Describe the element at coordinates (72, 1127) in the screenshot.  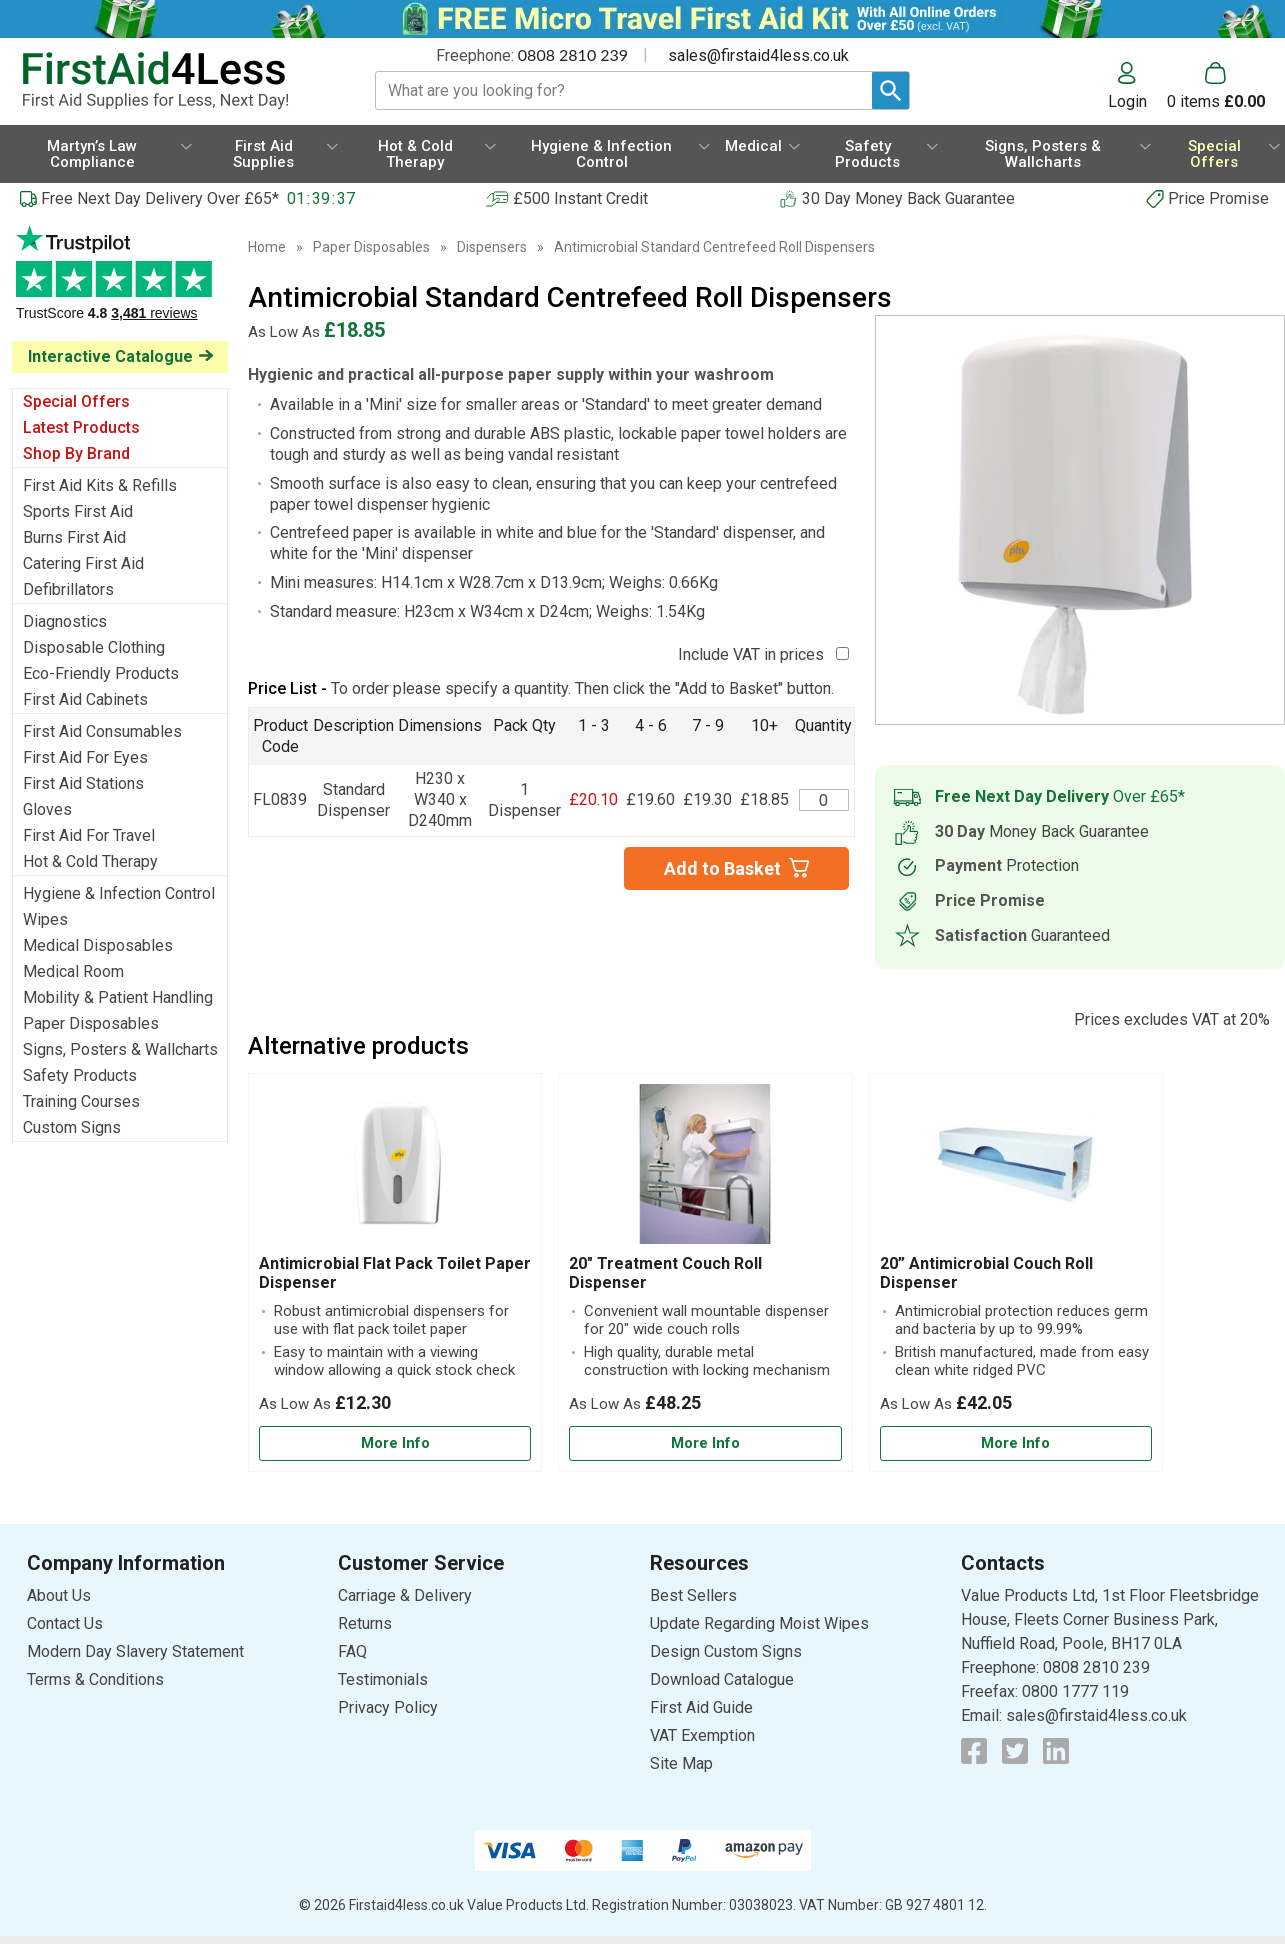
I see `Custom Signs` at that location.